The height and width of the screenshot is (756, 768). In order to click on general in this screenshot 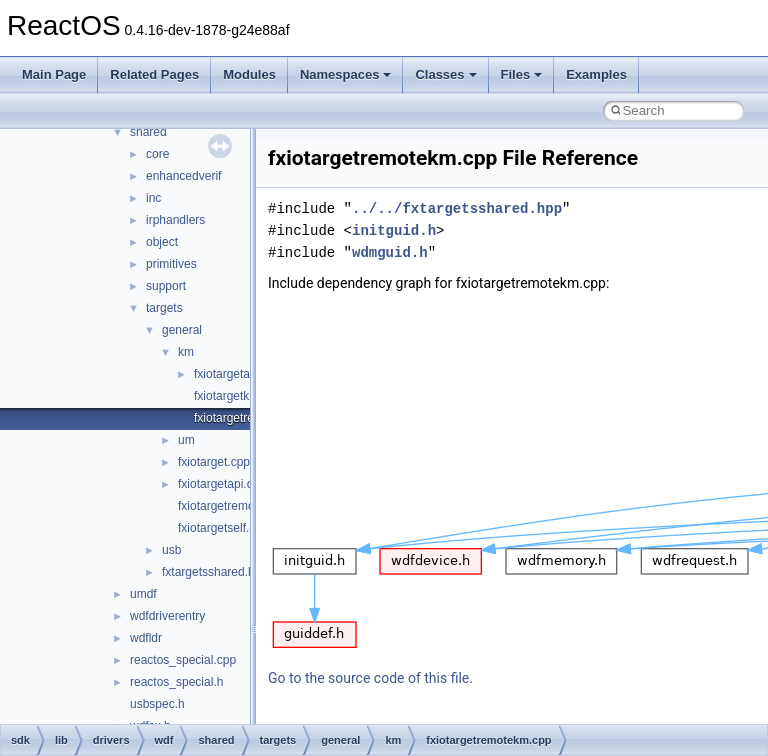, I will do `click(182, 330)`.